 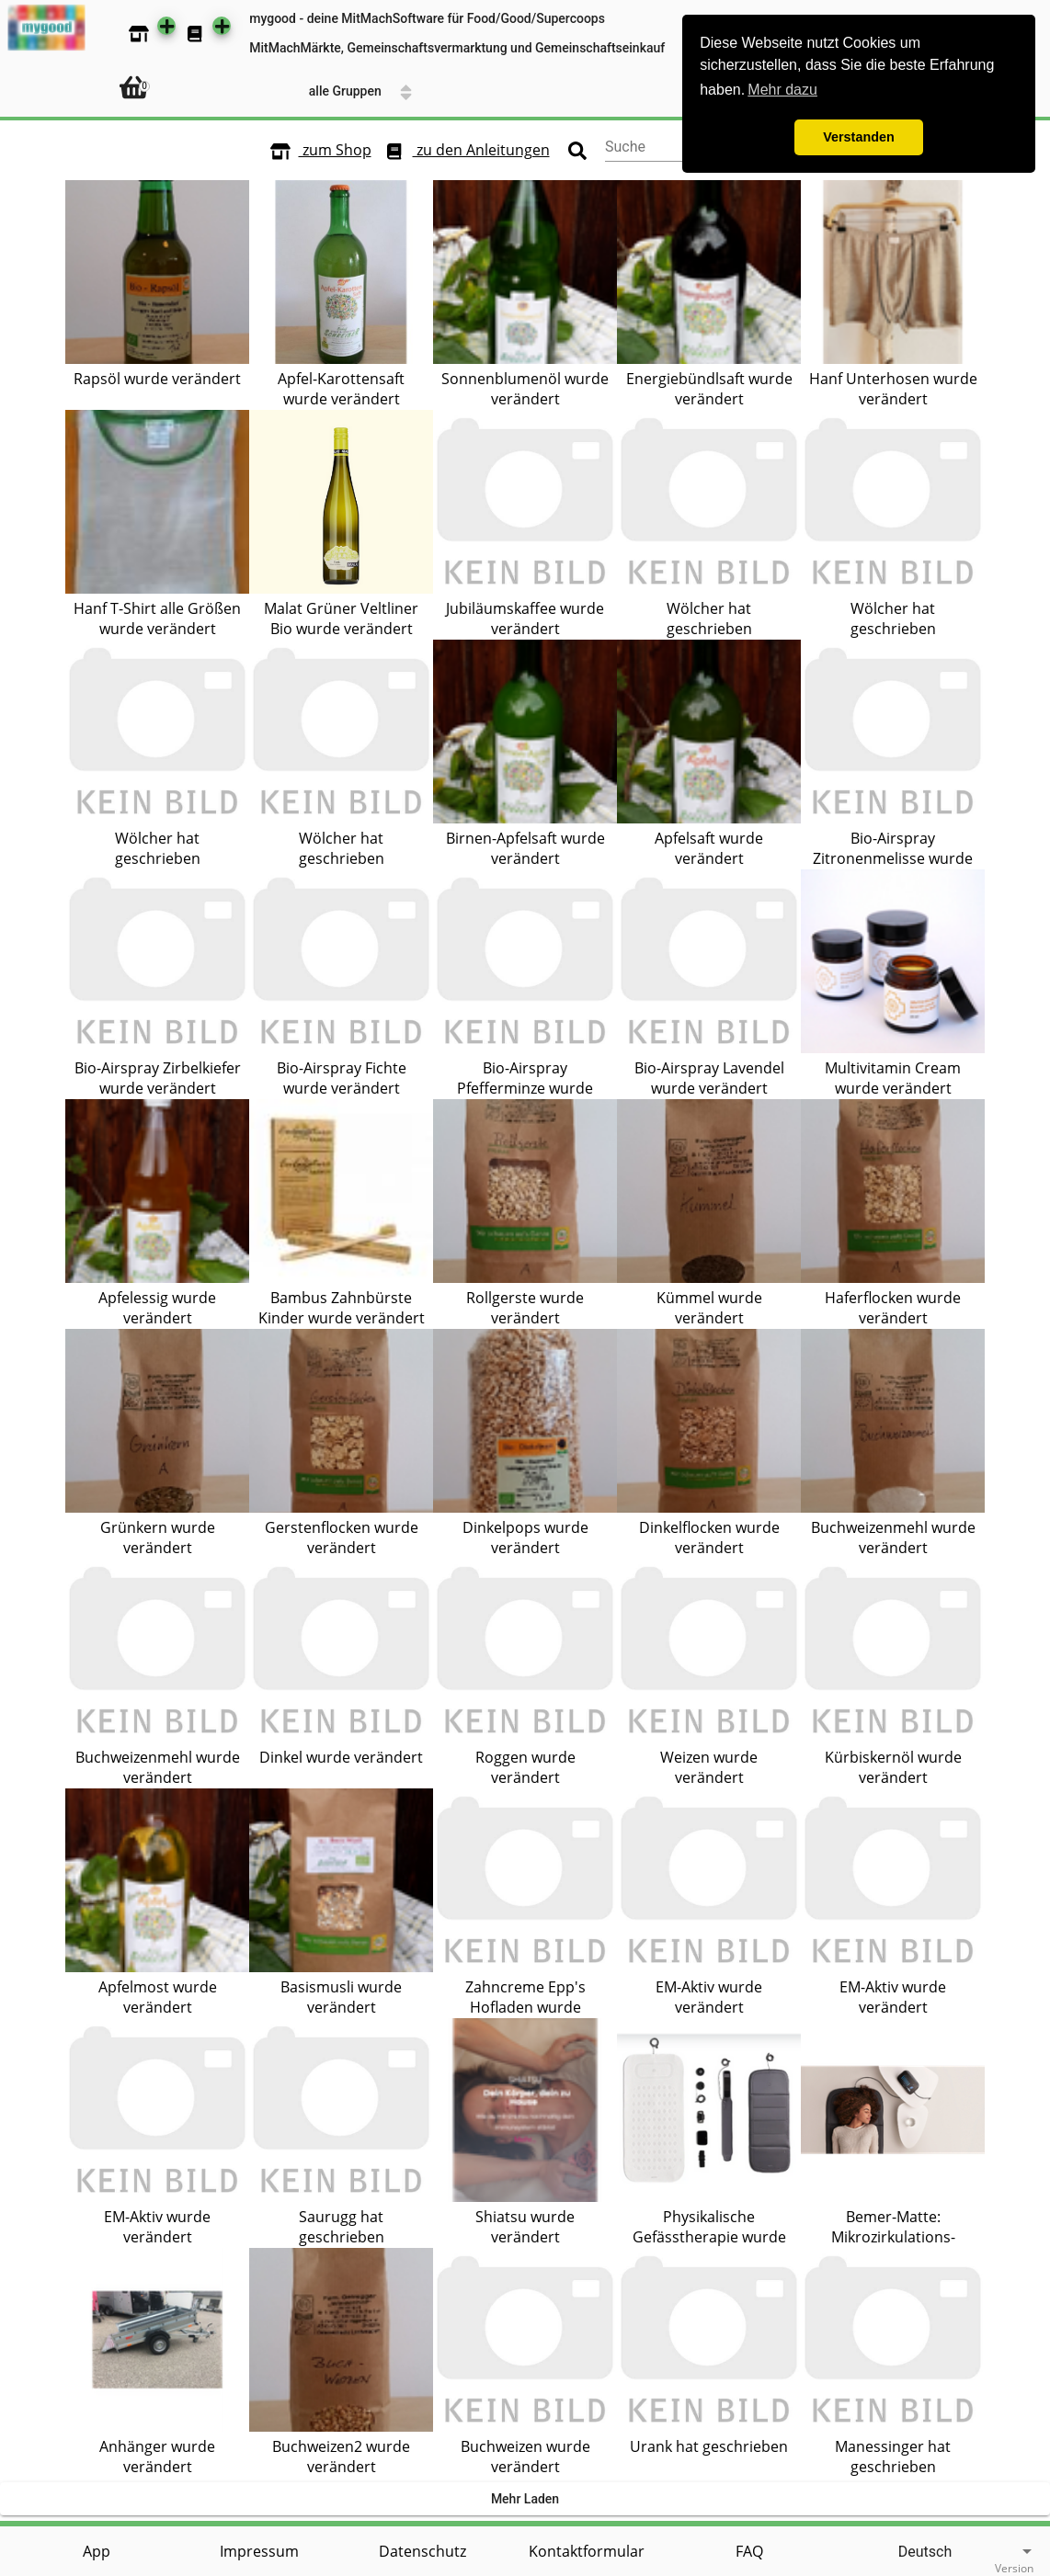 I want to click on zum Shop, so click(x=316, y=150).